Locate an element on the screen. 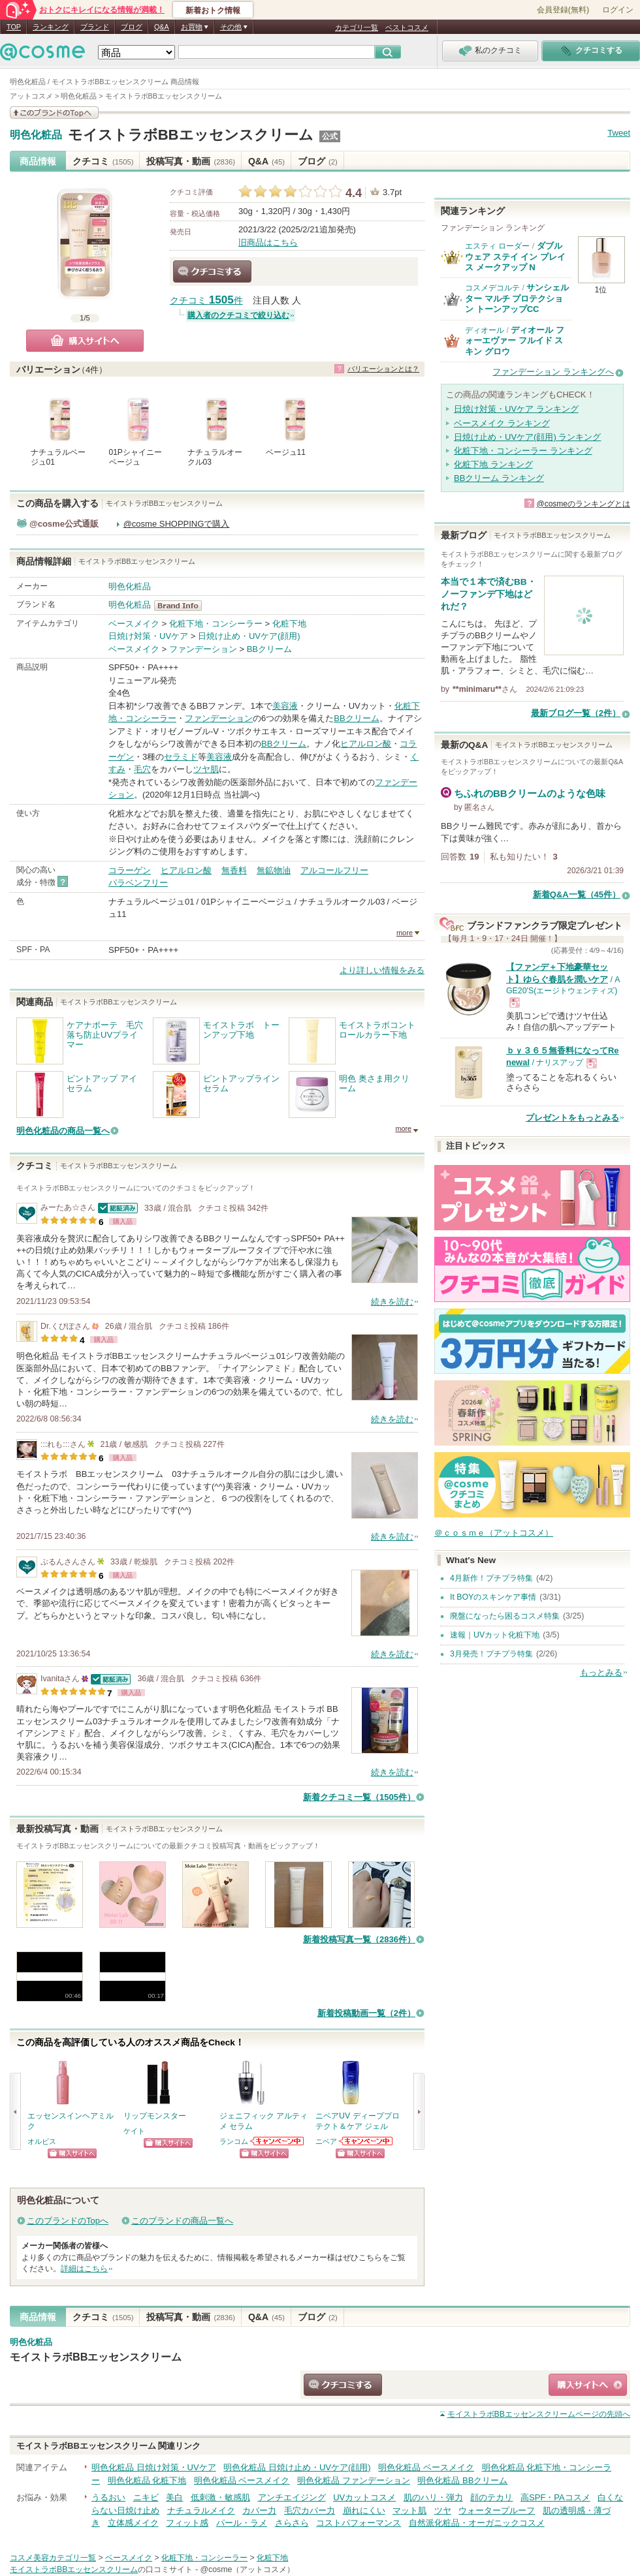 This screenshot has width=640, height=2576. エスティ ローダー is located at coordinates (497, 246).